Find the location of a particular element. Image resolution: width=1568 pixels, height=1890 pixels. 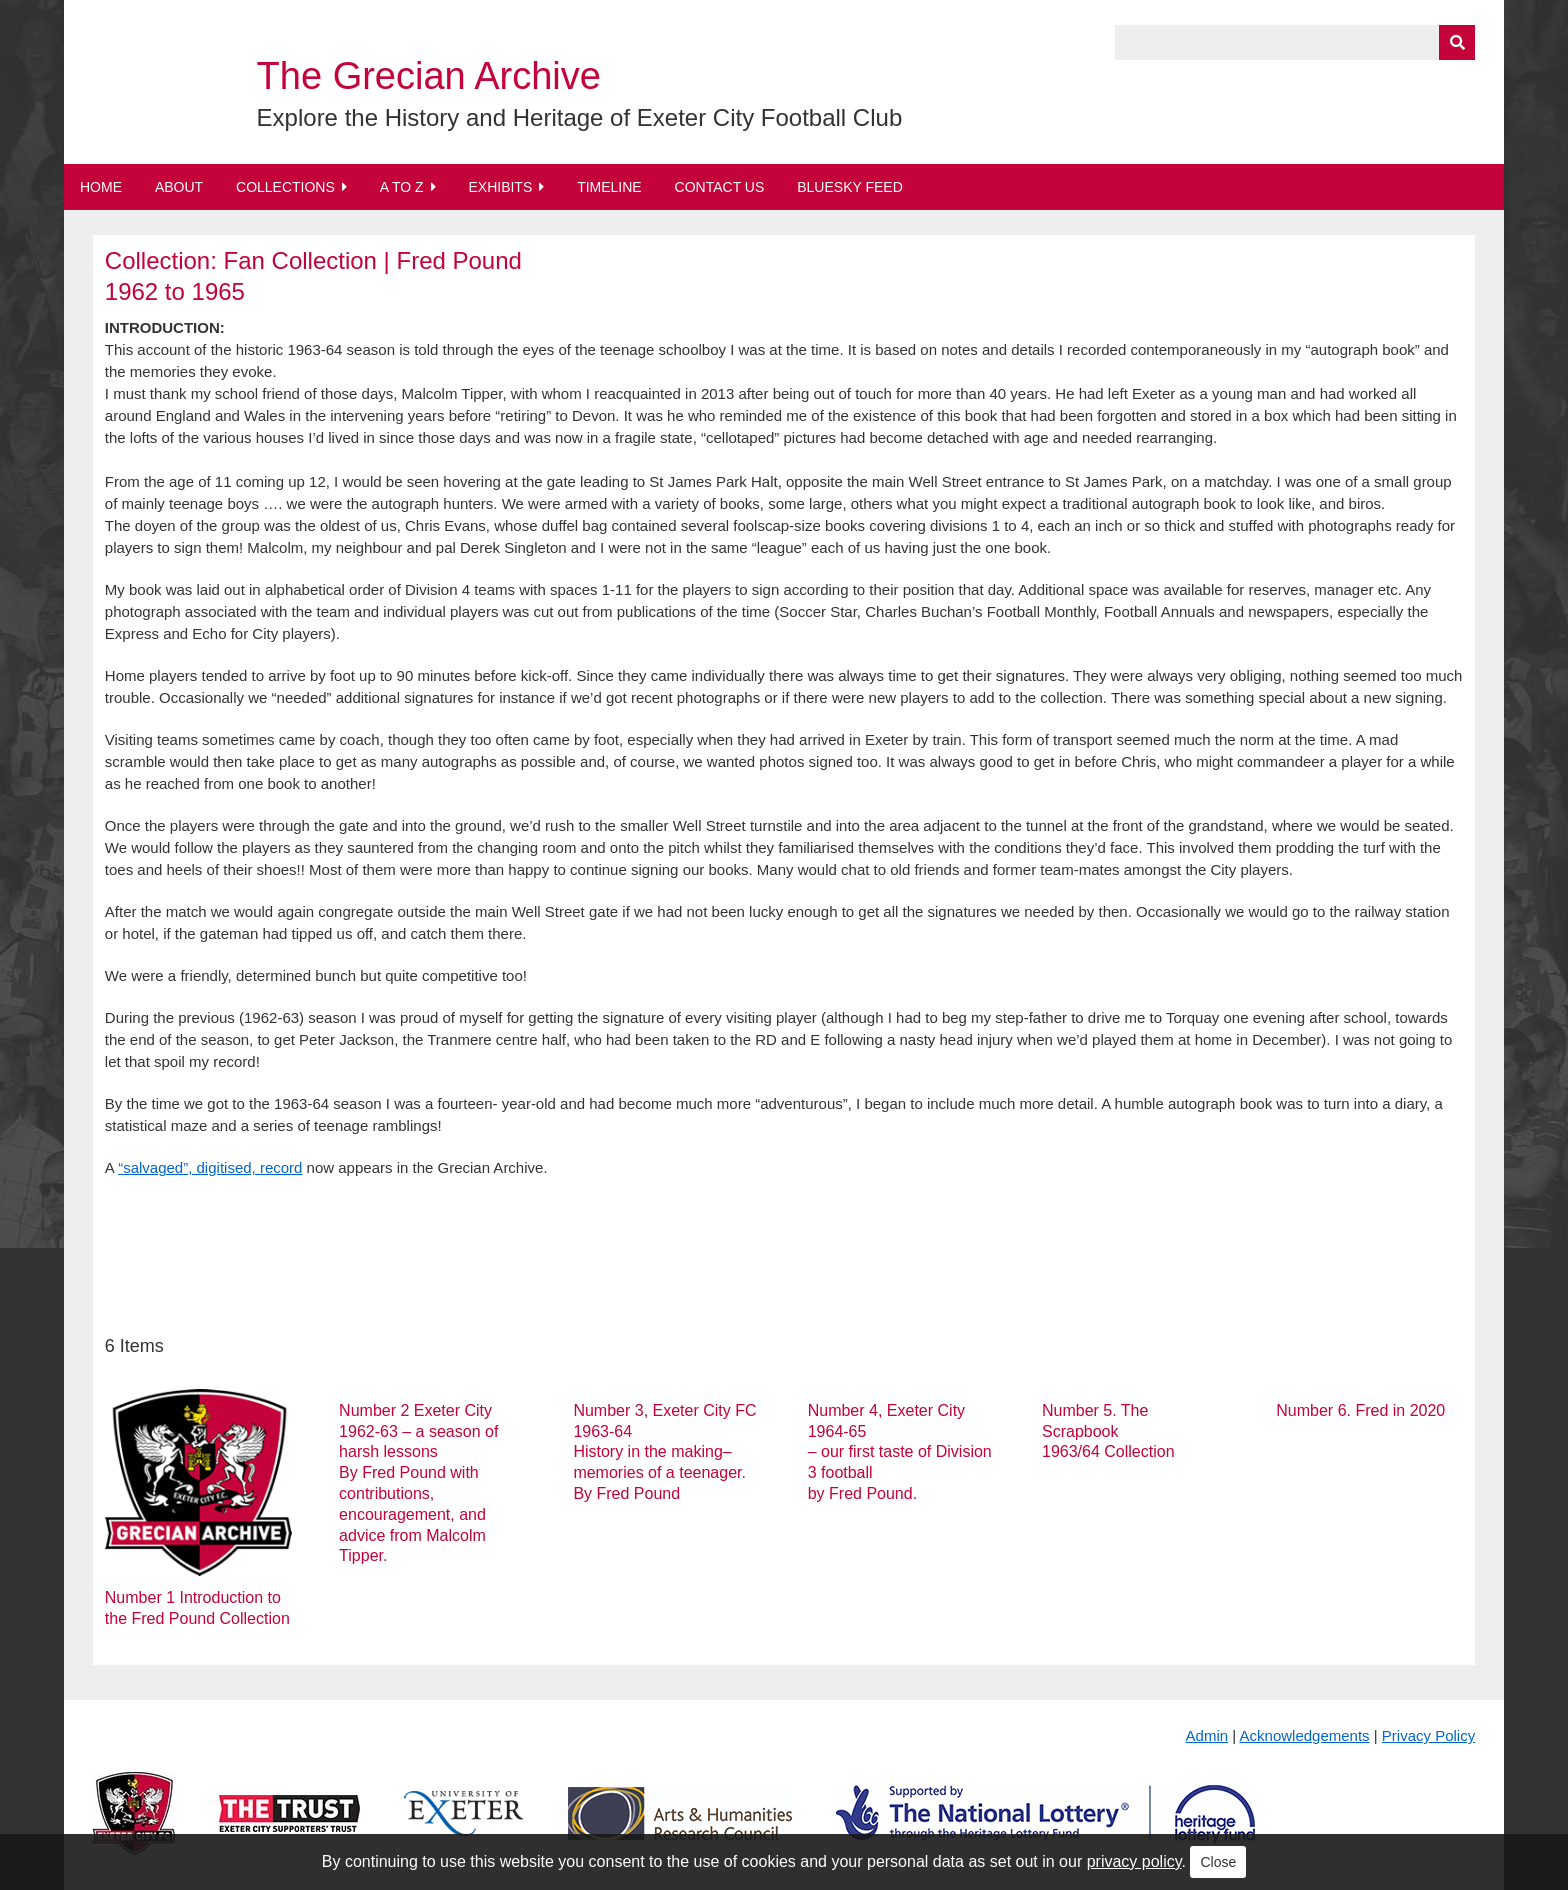

Number 3, Exeter City FC 1963-64 History in the making– memories of a teenager. By Fred Pound is located at coordinates (664, 1452).